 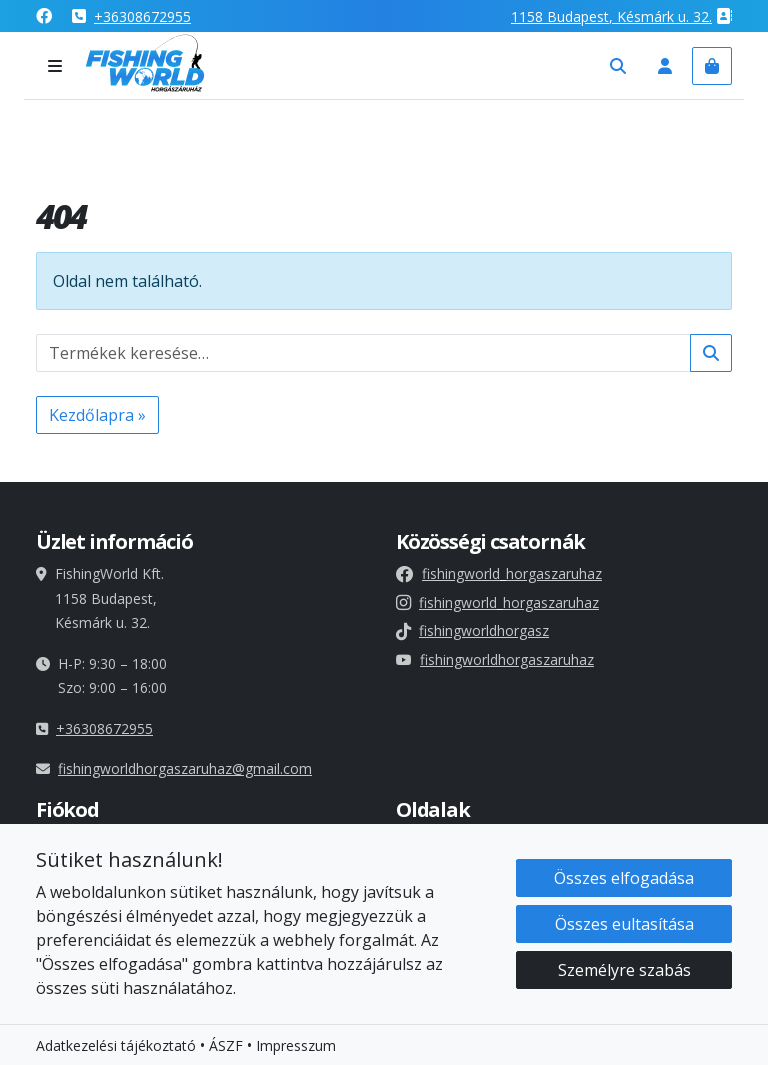 I want to click on fishingworldhorgaszaruhaz, so click(x=495, y=659).